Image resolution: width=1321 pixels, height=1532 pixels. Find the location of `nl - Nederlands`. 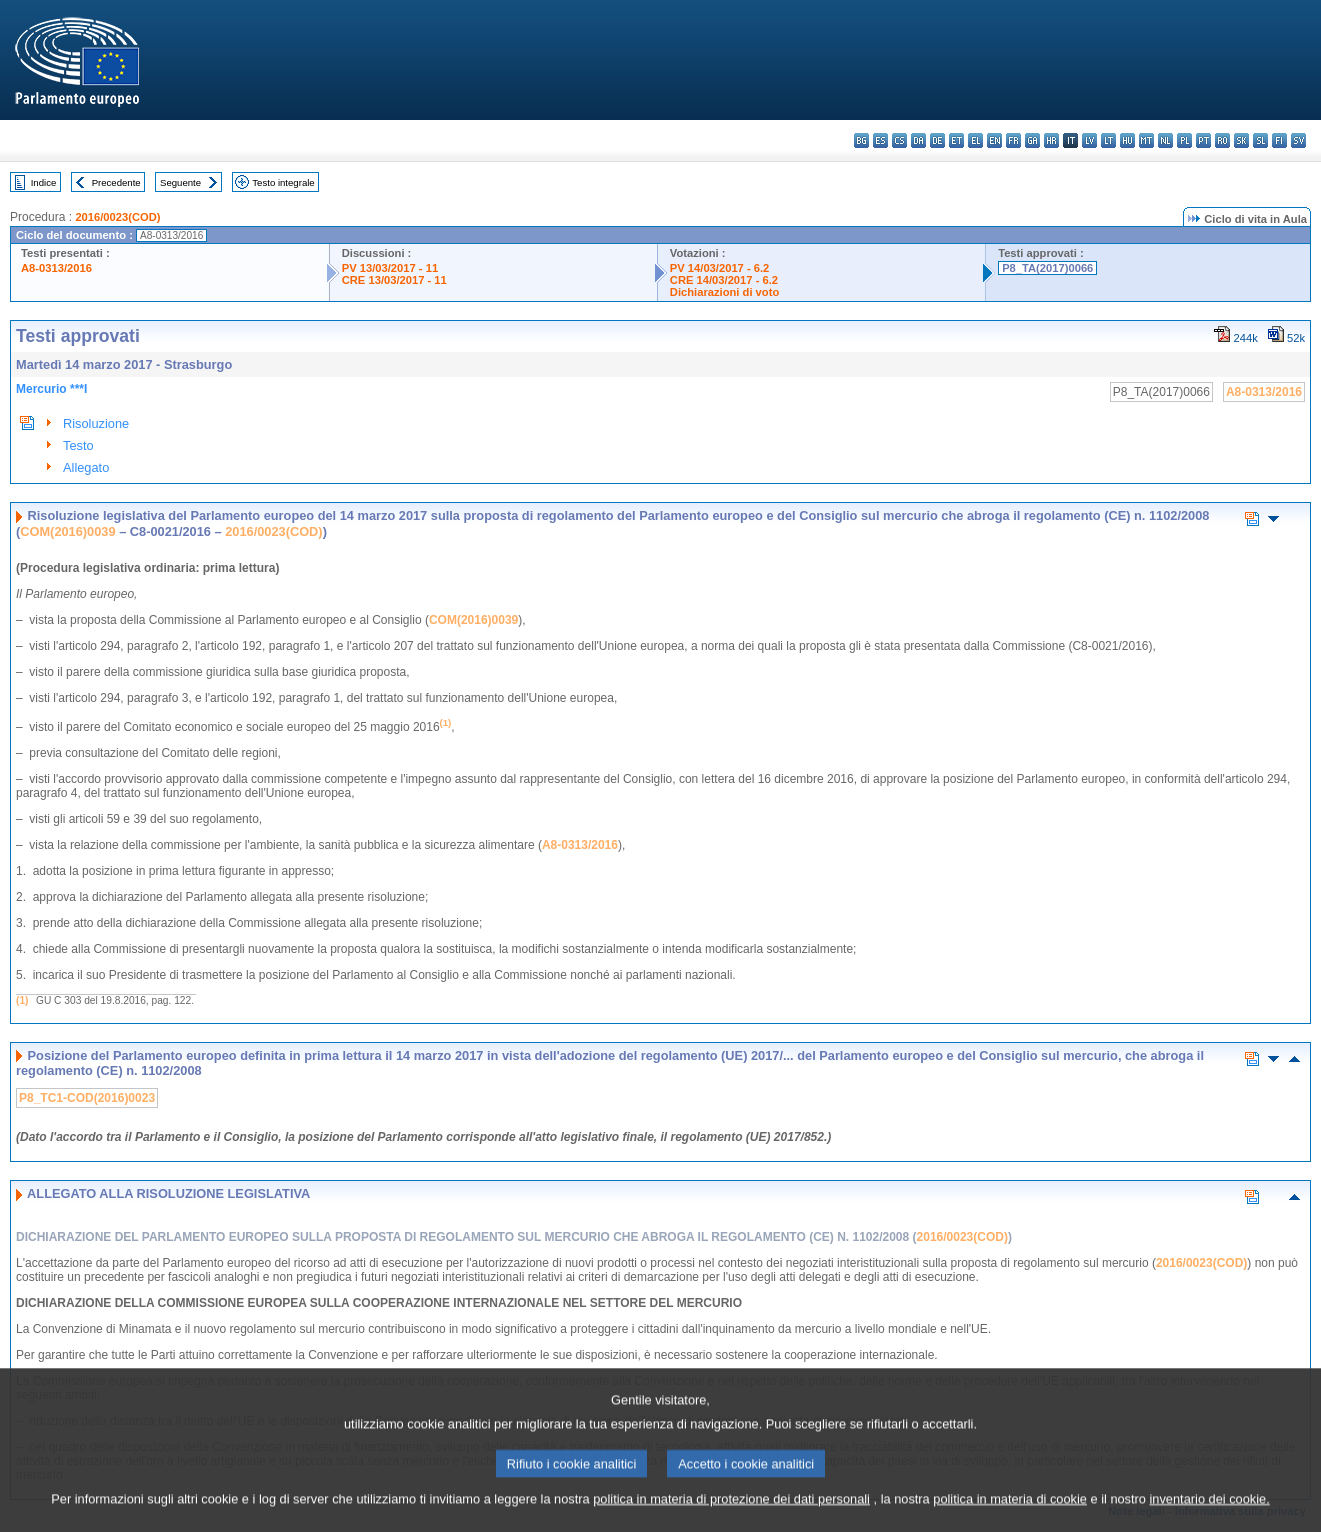

nl - Nederlands is located at coordinates (1165, 140).